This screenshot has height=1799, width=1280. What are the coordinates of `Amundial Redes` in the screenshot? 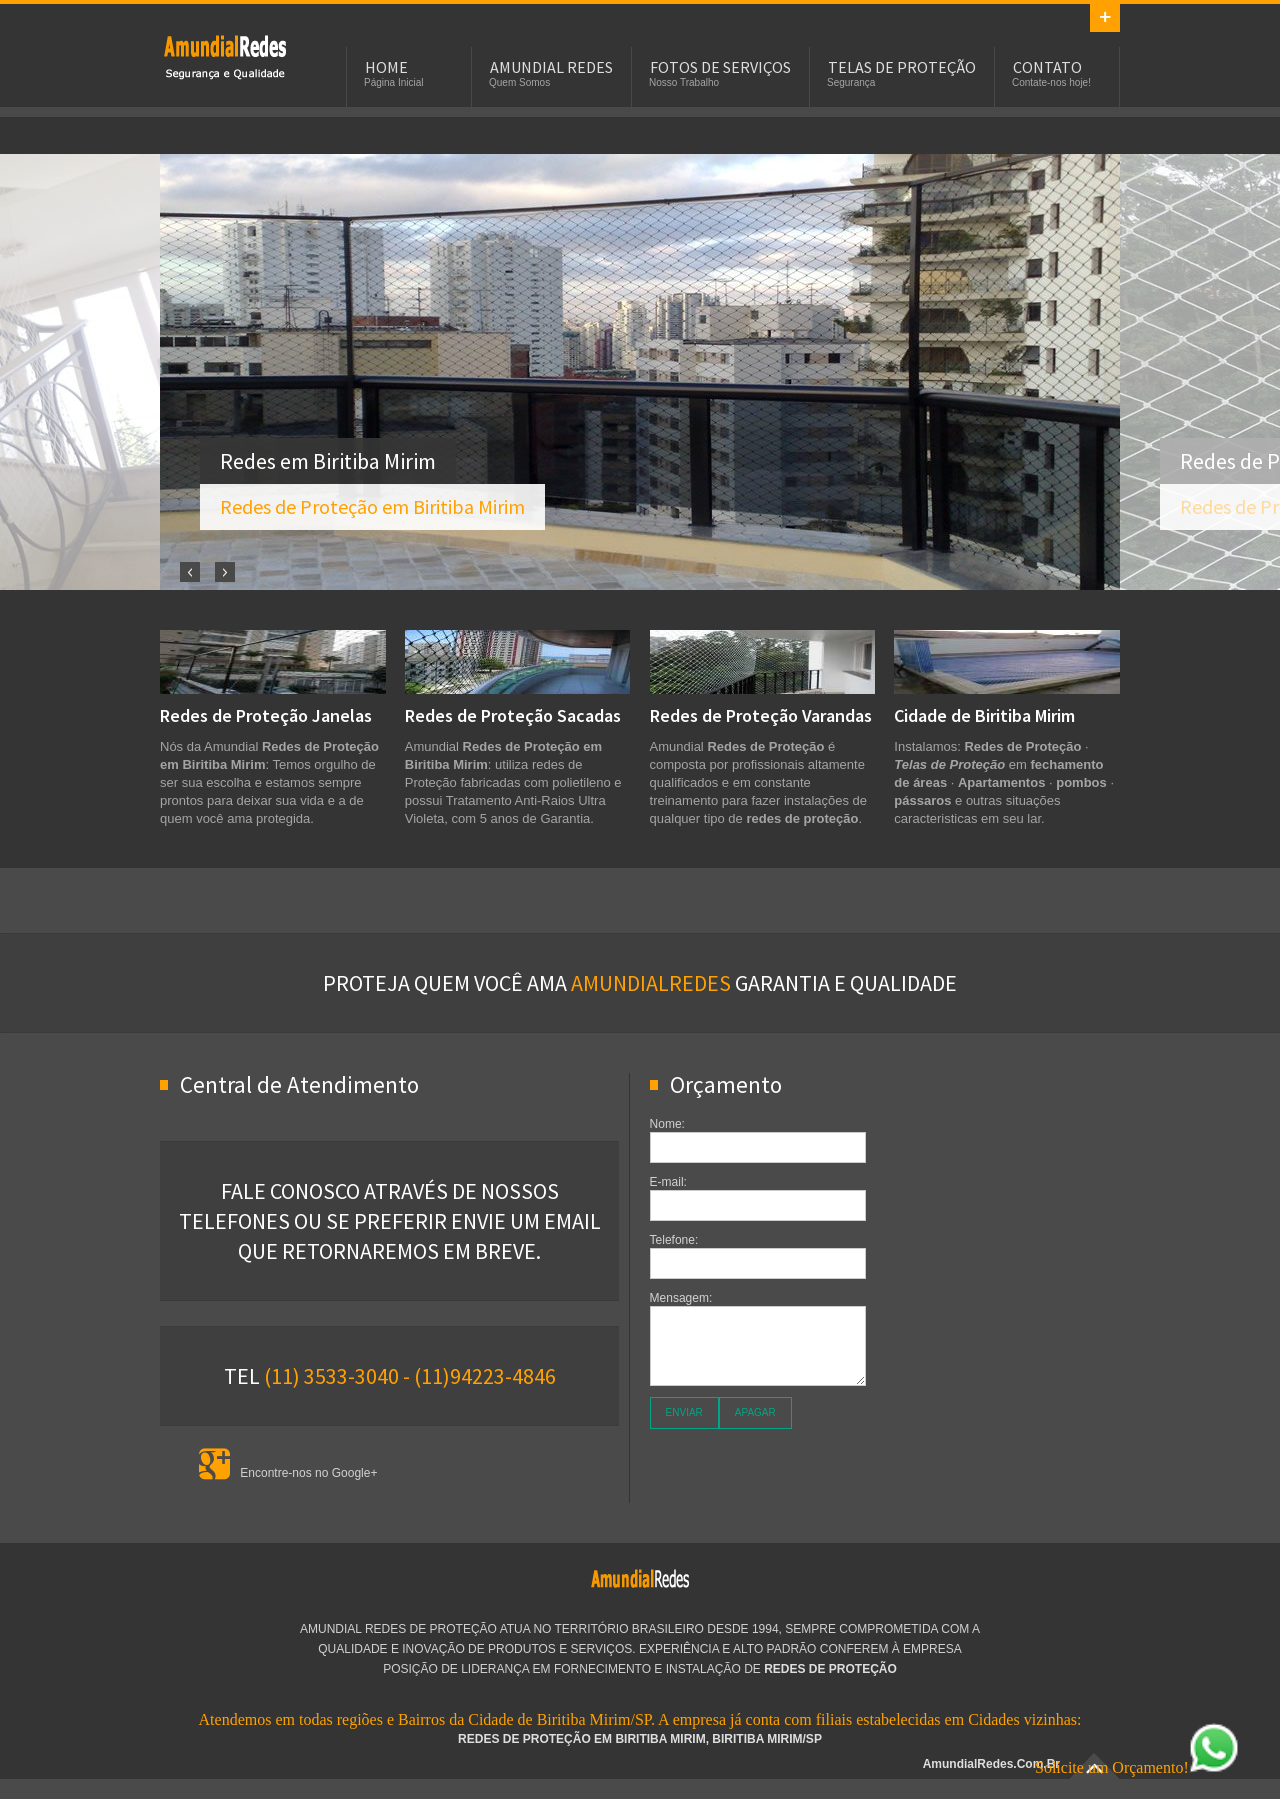 It's located at (551, 67).